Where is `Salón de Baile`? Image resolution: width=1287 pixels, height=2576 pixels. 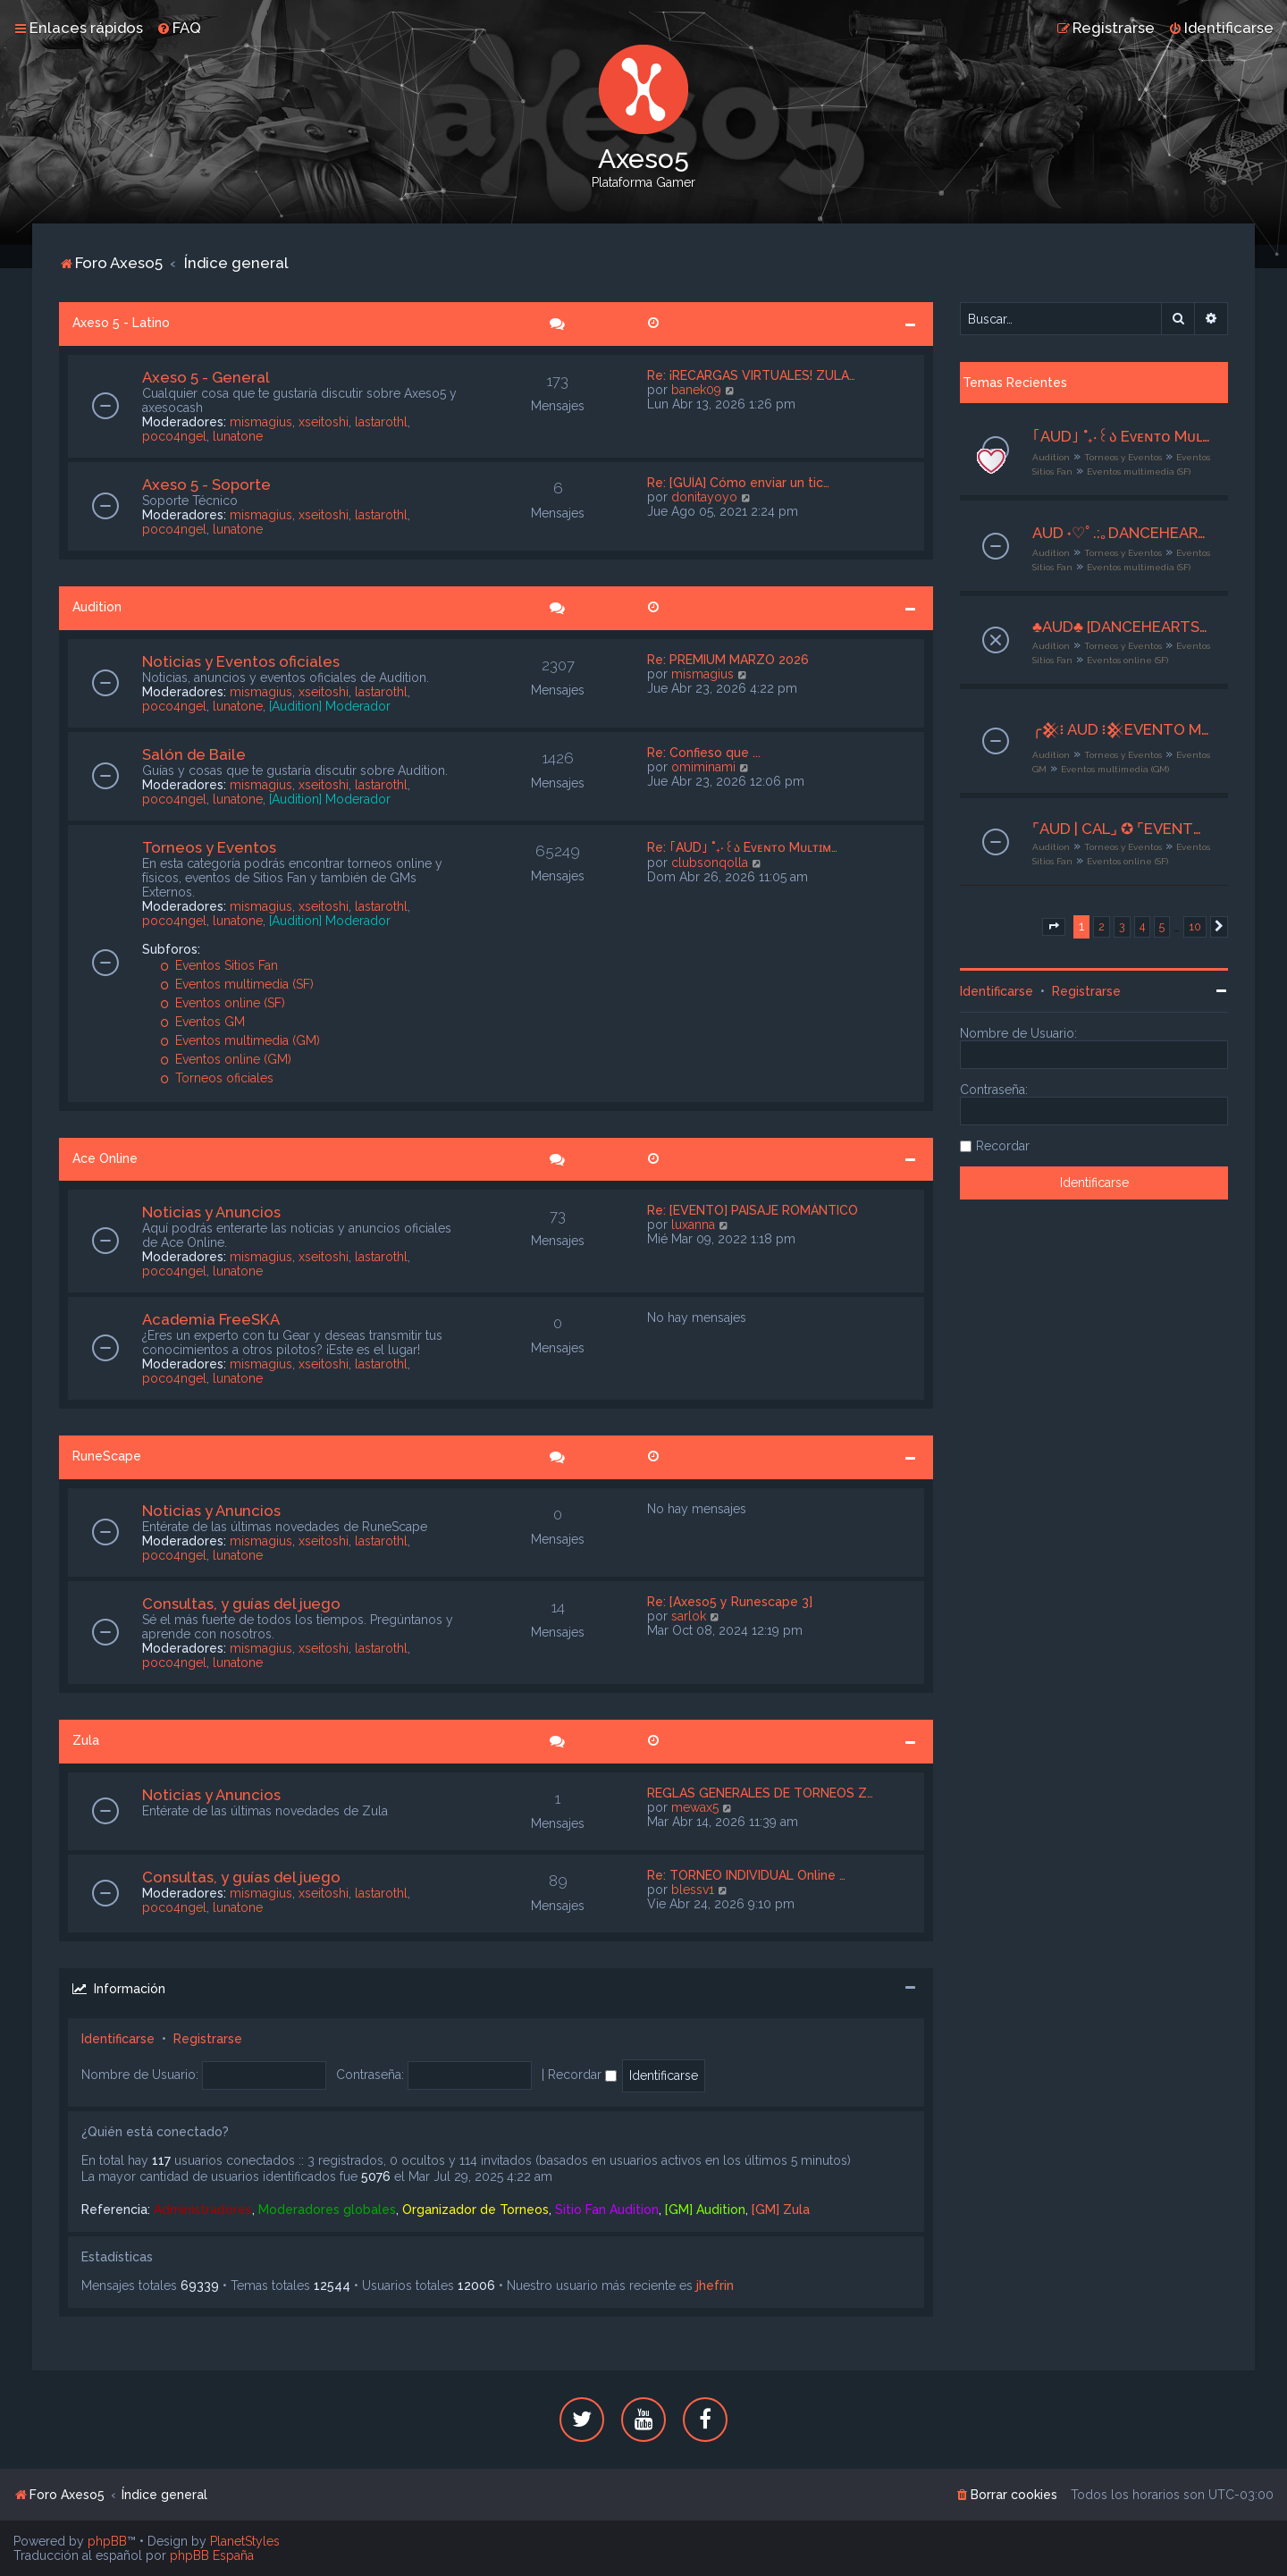 Salón de Baile is located at coordinates (194, 754).